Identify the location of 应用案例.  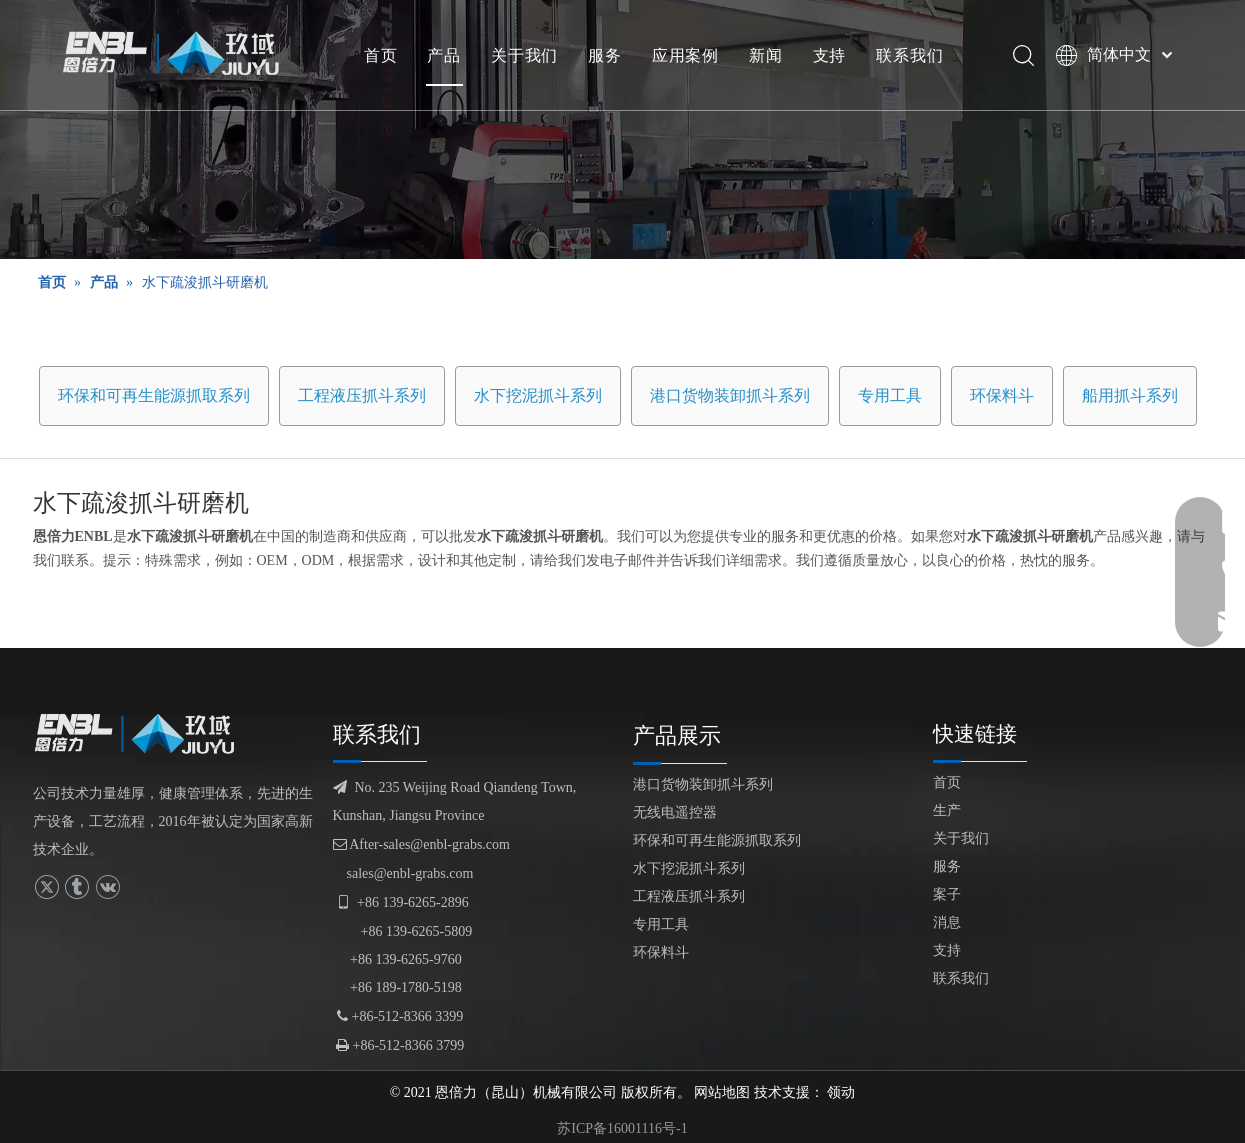
(685, 55).